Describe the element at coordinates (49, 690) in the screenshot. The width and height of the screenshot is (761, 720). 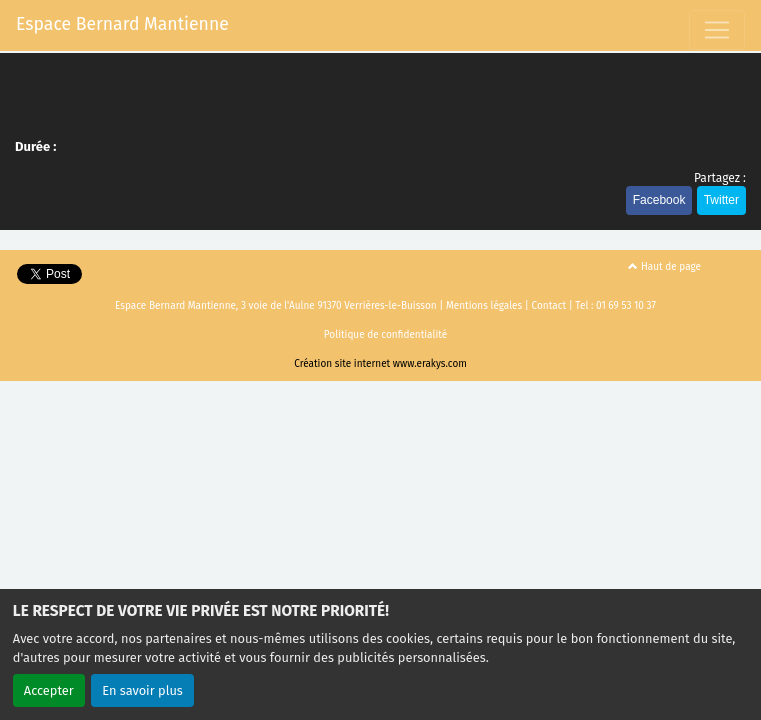
I see `Accepter` at that location.